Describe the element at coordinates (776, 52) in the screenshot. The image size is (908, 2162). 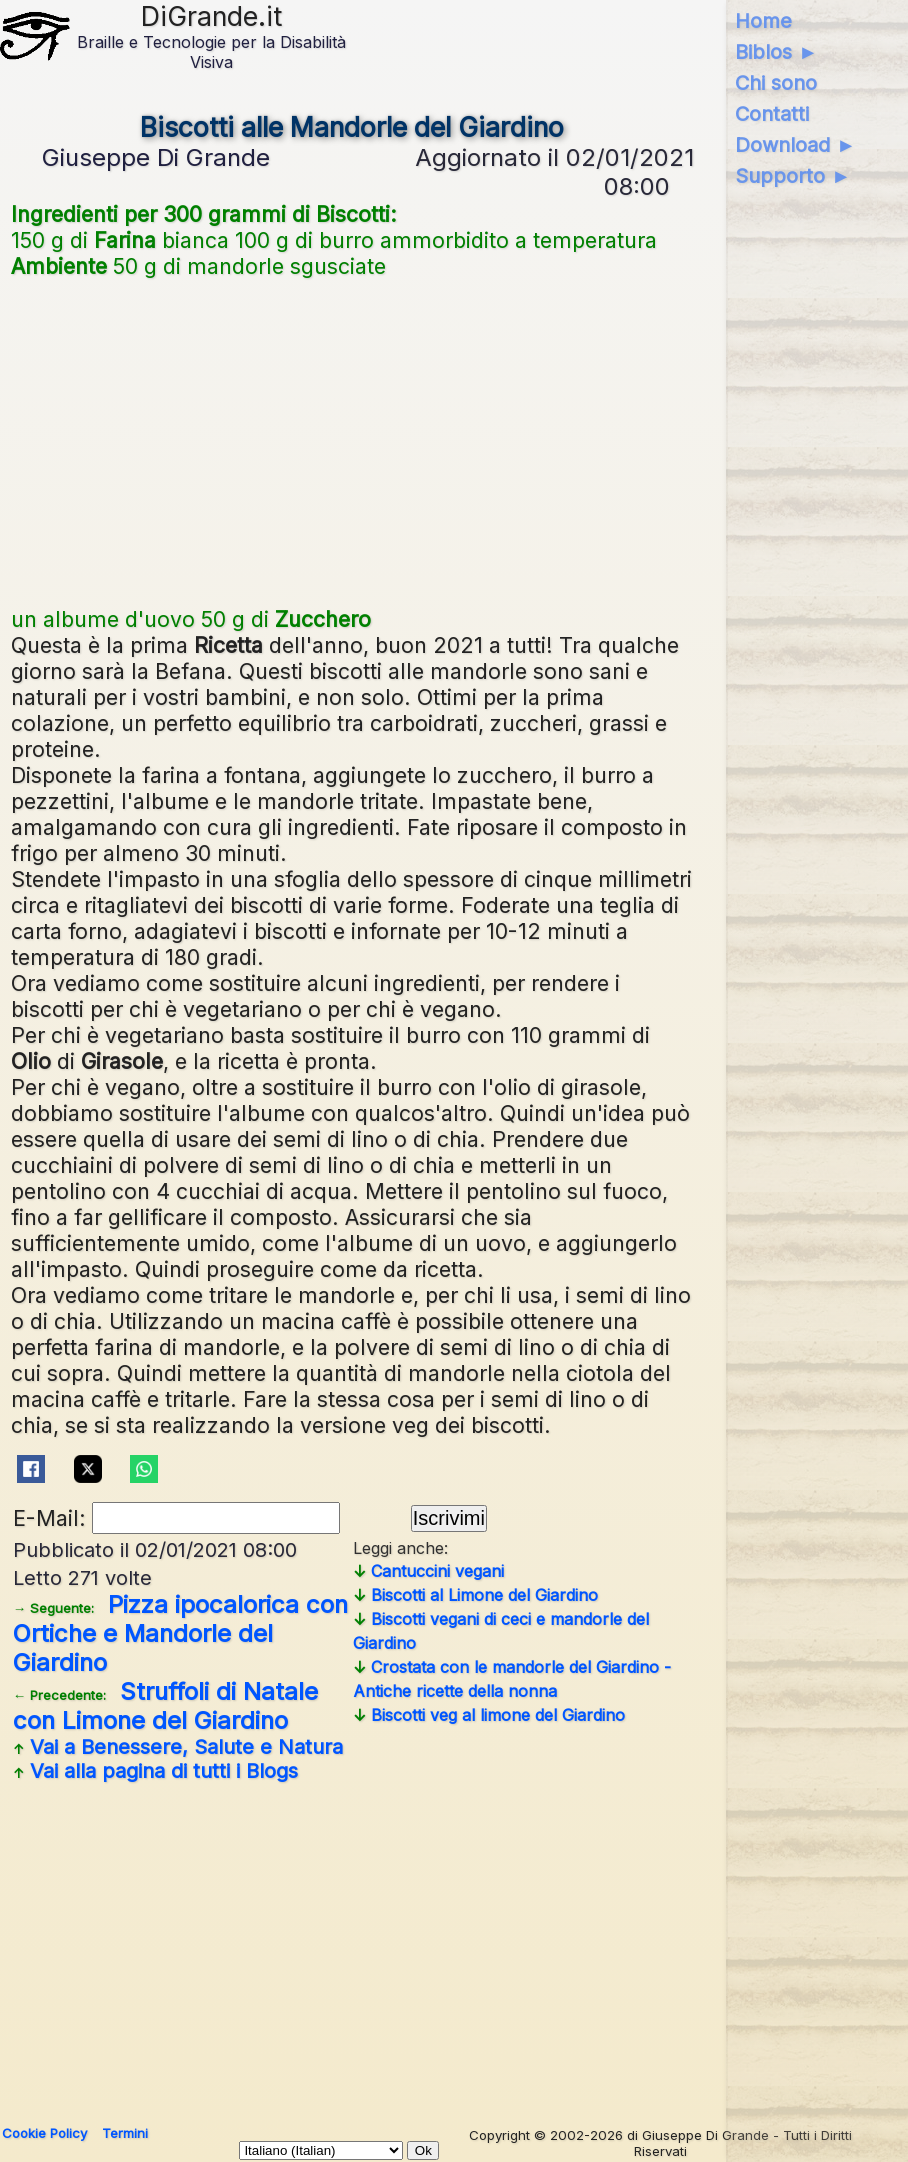
I see `Biblos ►` at that location.